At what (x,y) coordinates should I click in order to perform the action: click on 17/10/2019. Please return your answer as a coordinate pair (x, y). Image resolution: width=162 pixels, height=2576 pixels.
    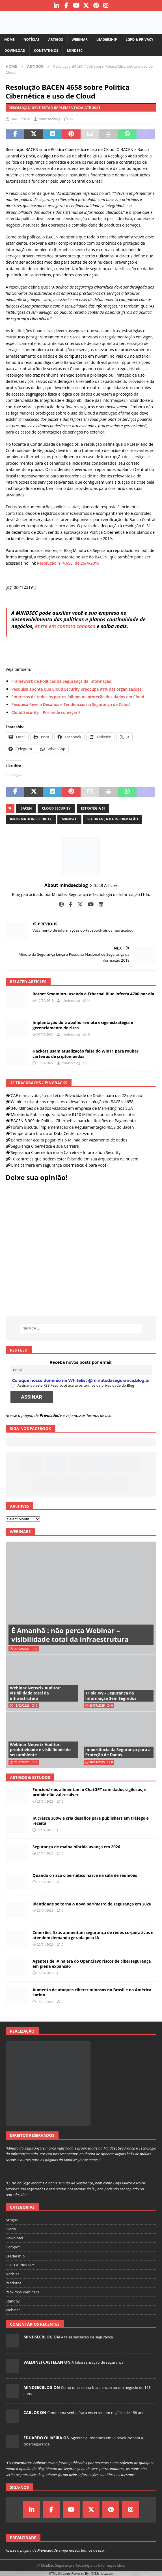
    Looking at the image, I should click on (45, 1000).